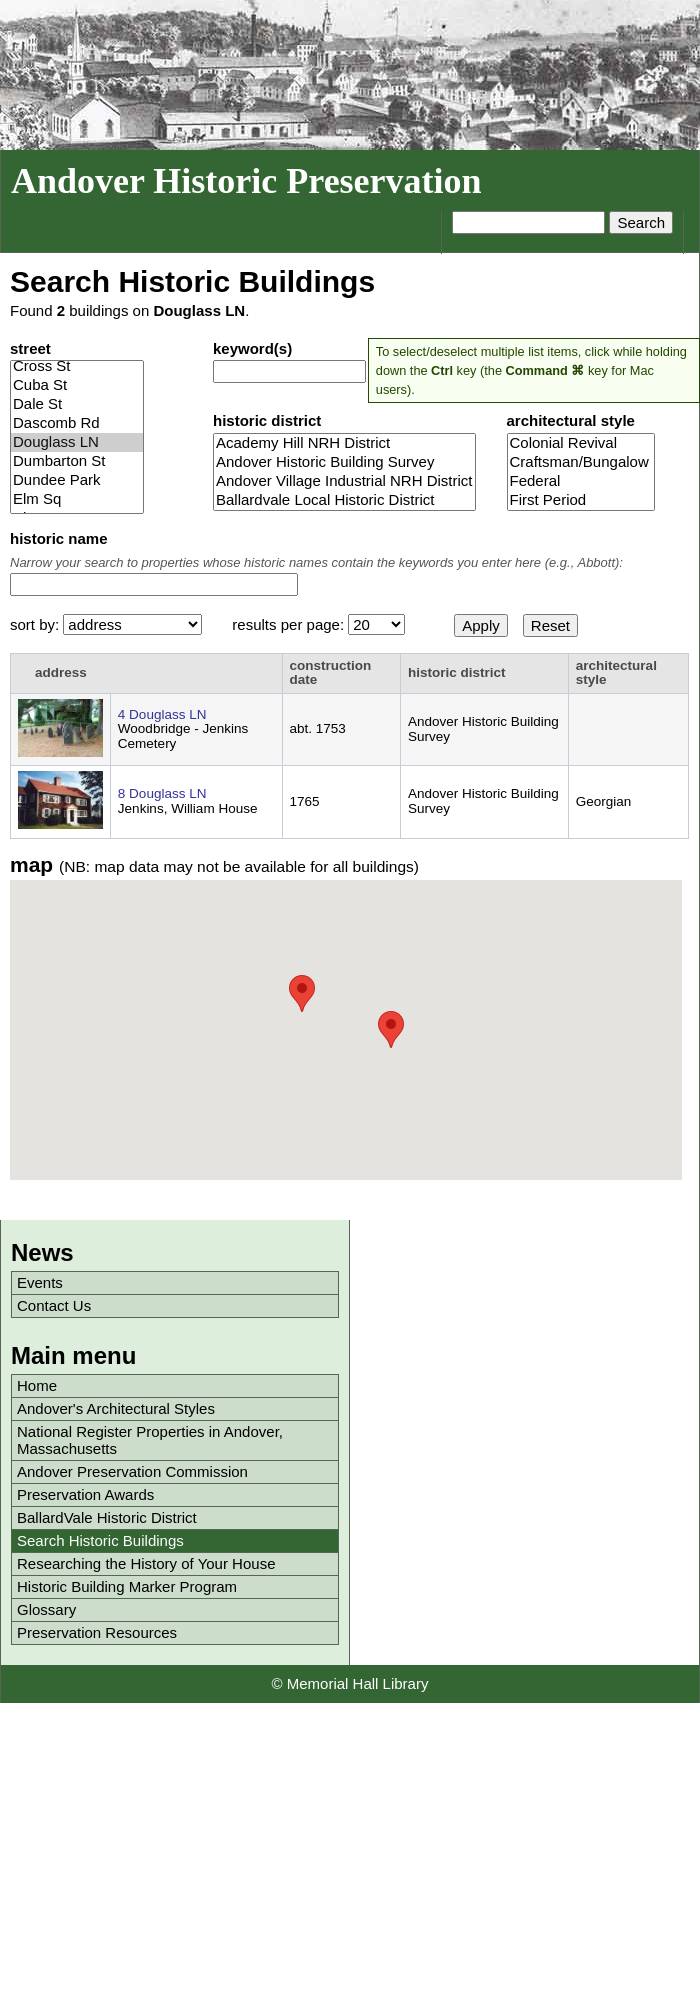 This screenshot has height=1998, width=700. Describe the element at coordinates (107, 1517) in the screenshot. I see `BallardVale Historic District` at that location.